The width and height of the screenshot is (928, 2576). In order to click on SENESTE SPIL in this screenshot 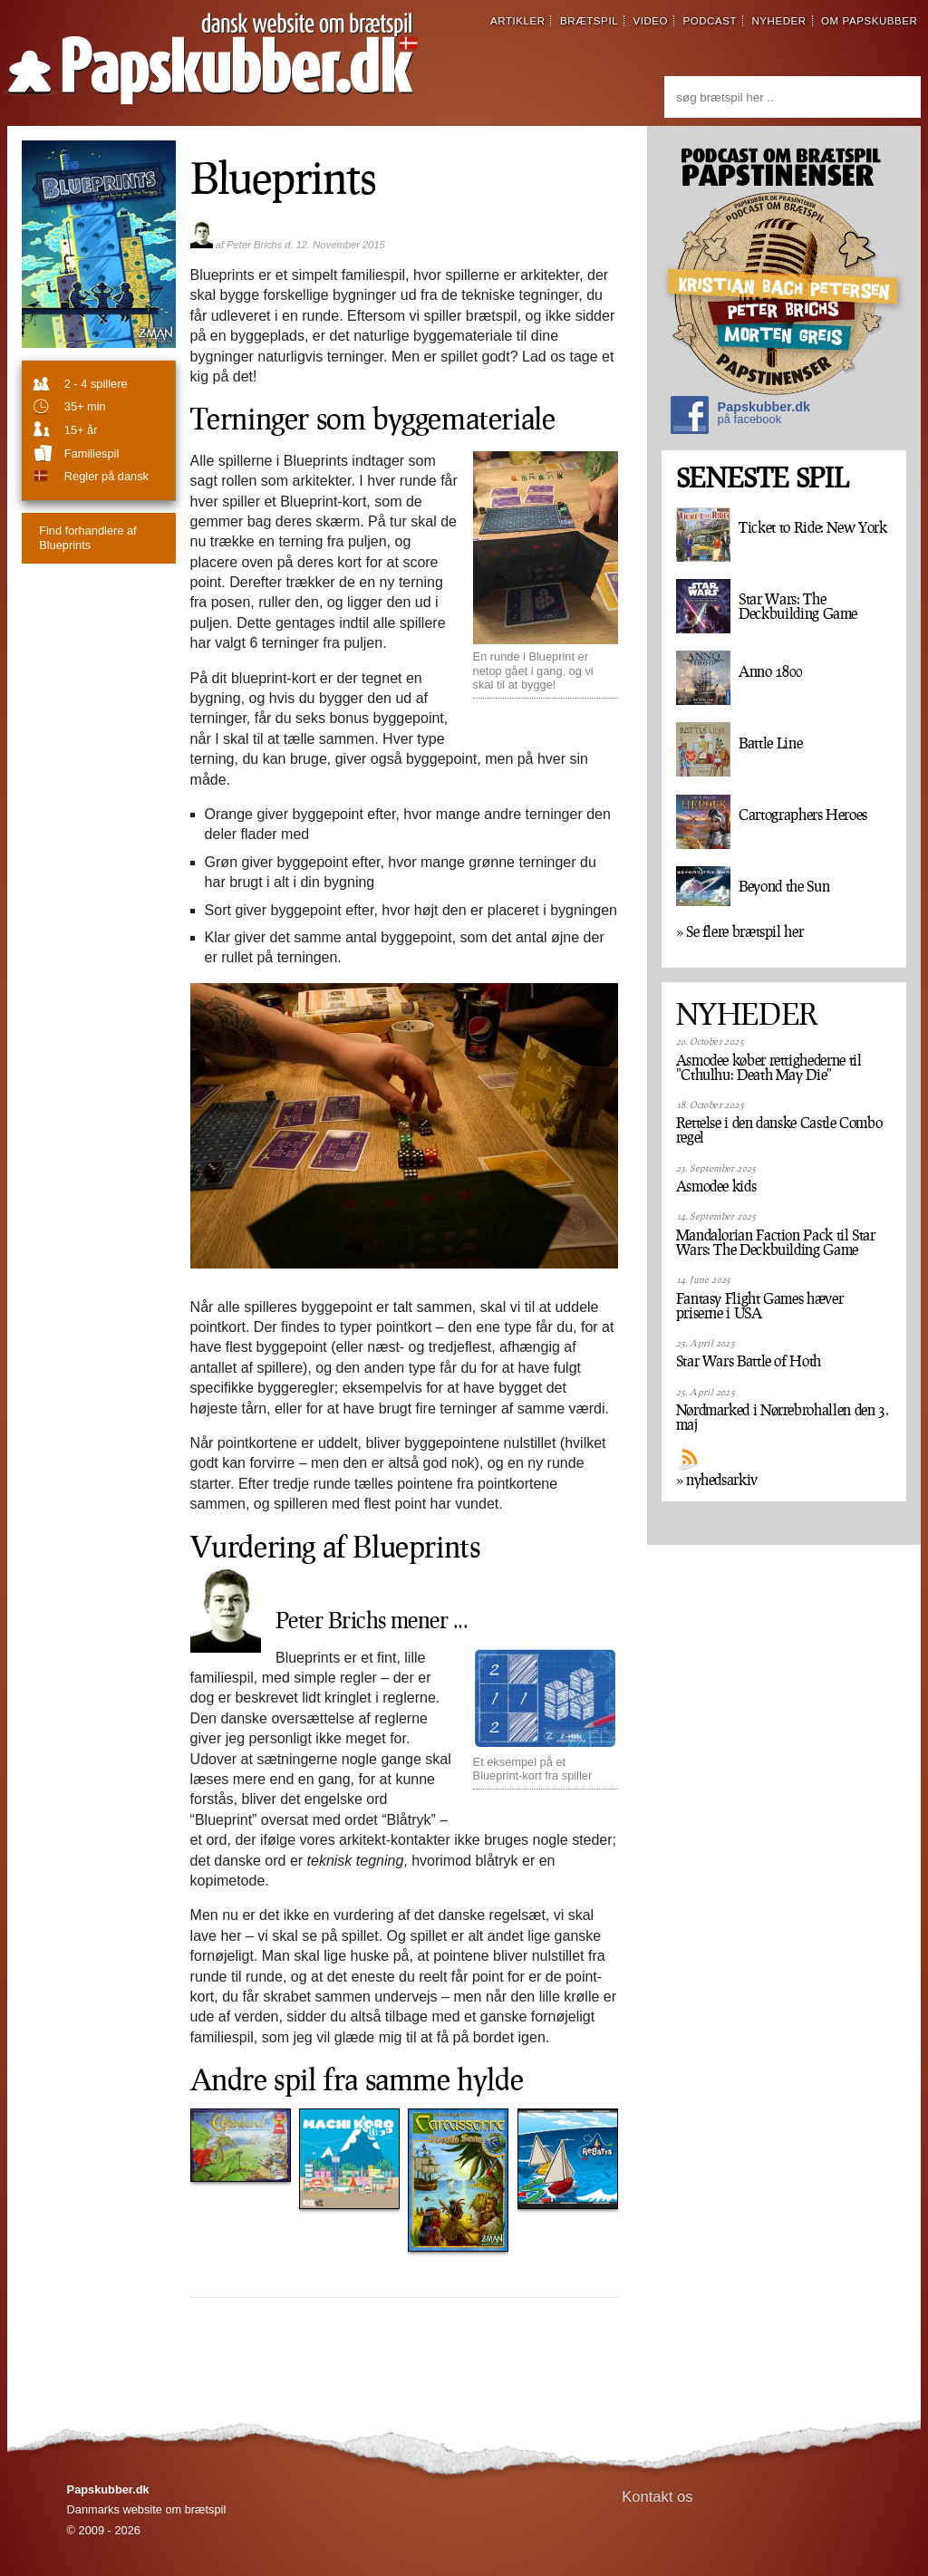, I will do `click(762, 478)`.